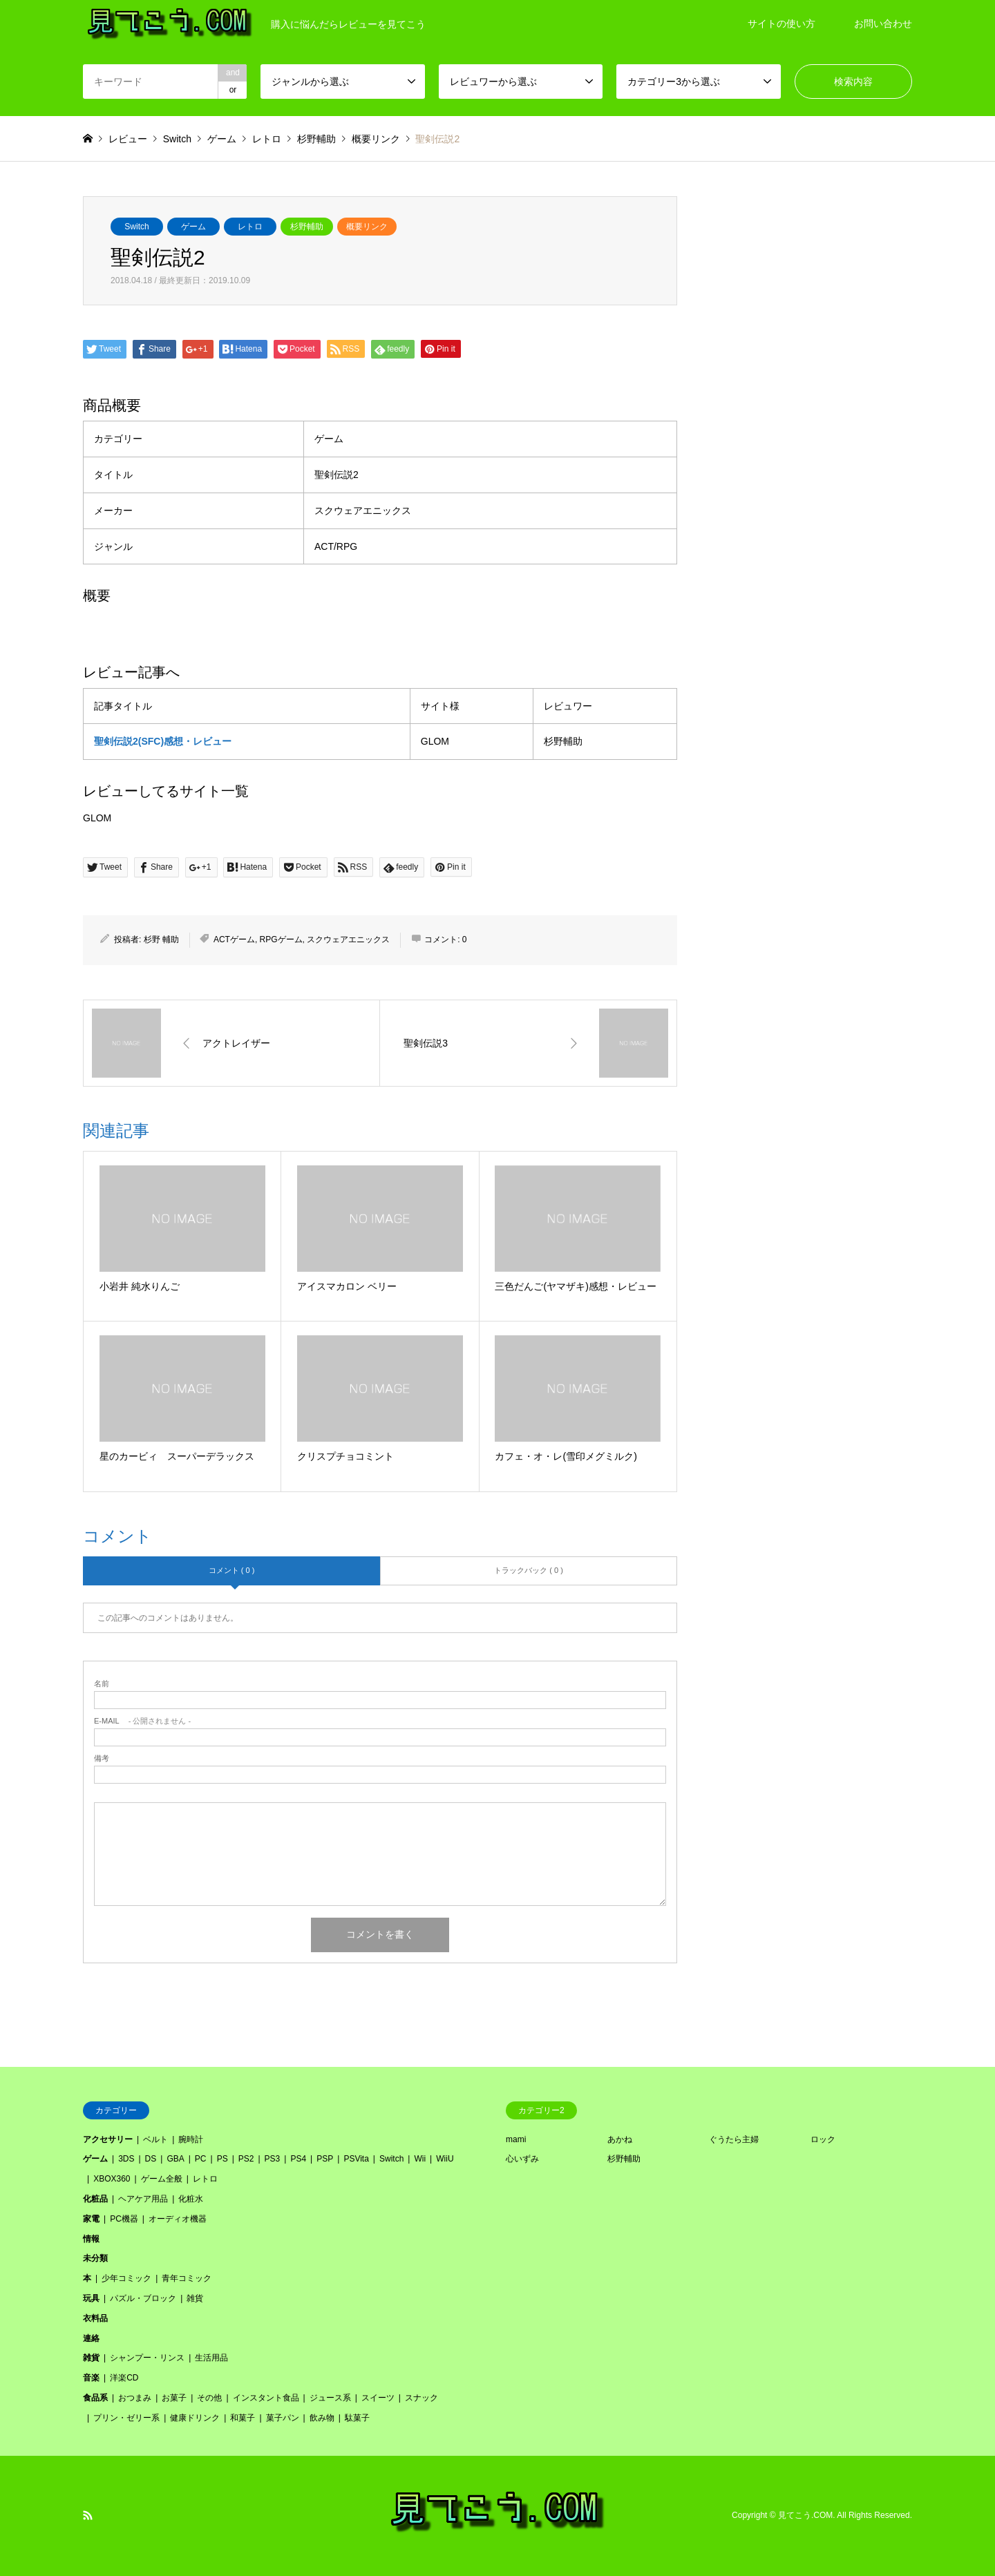 The image size is (995, 2576). I want to click on 概要リンク, so click(367, 226).